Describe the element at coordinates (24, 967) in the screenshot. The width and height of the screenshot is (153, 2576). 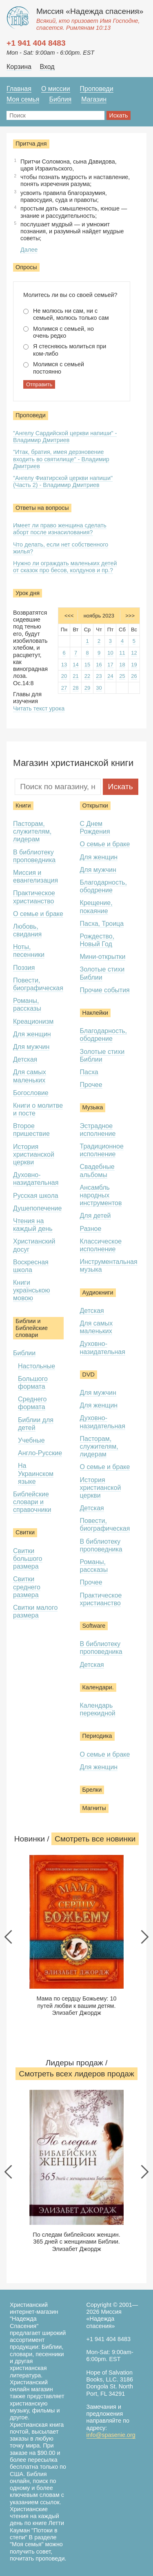
I see `Поэзия` at that location.